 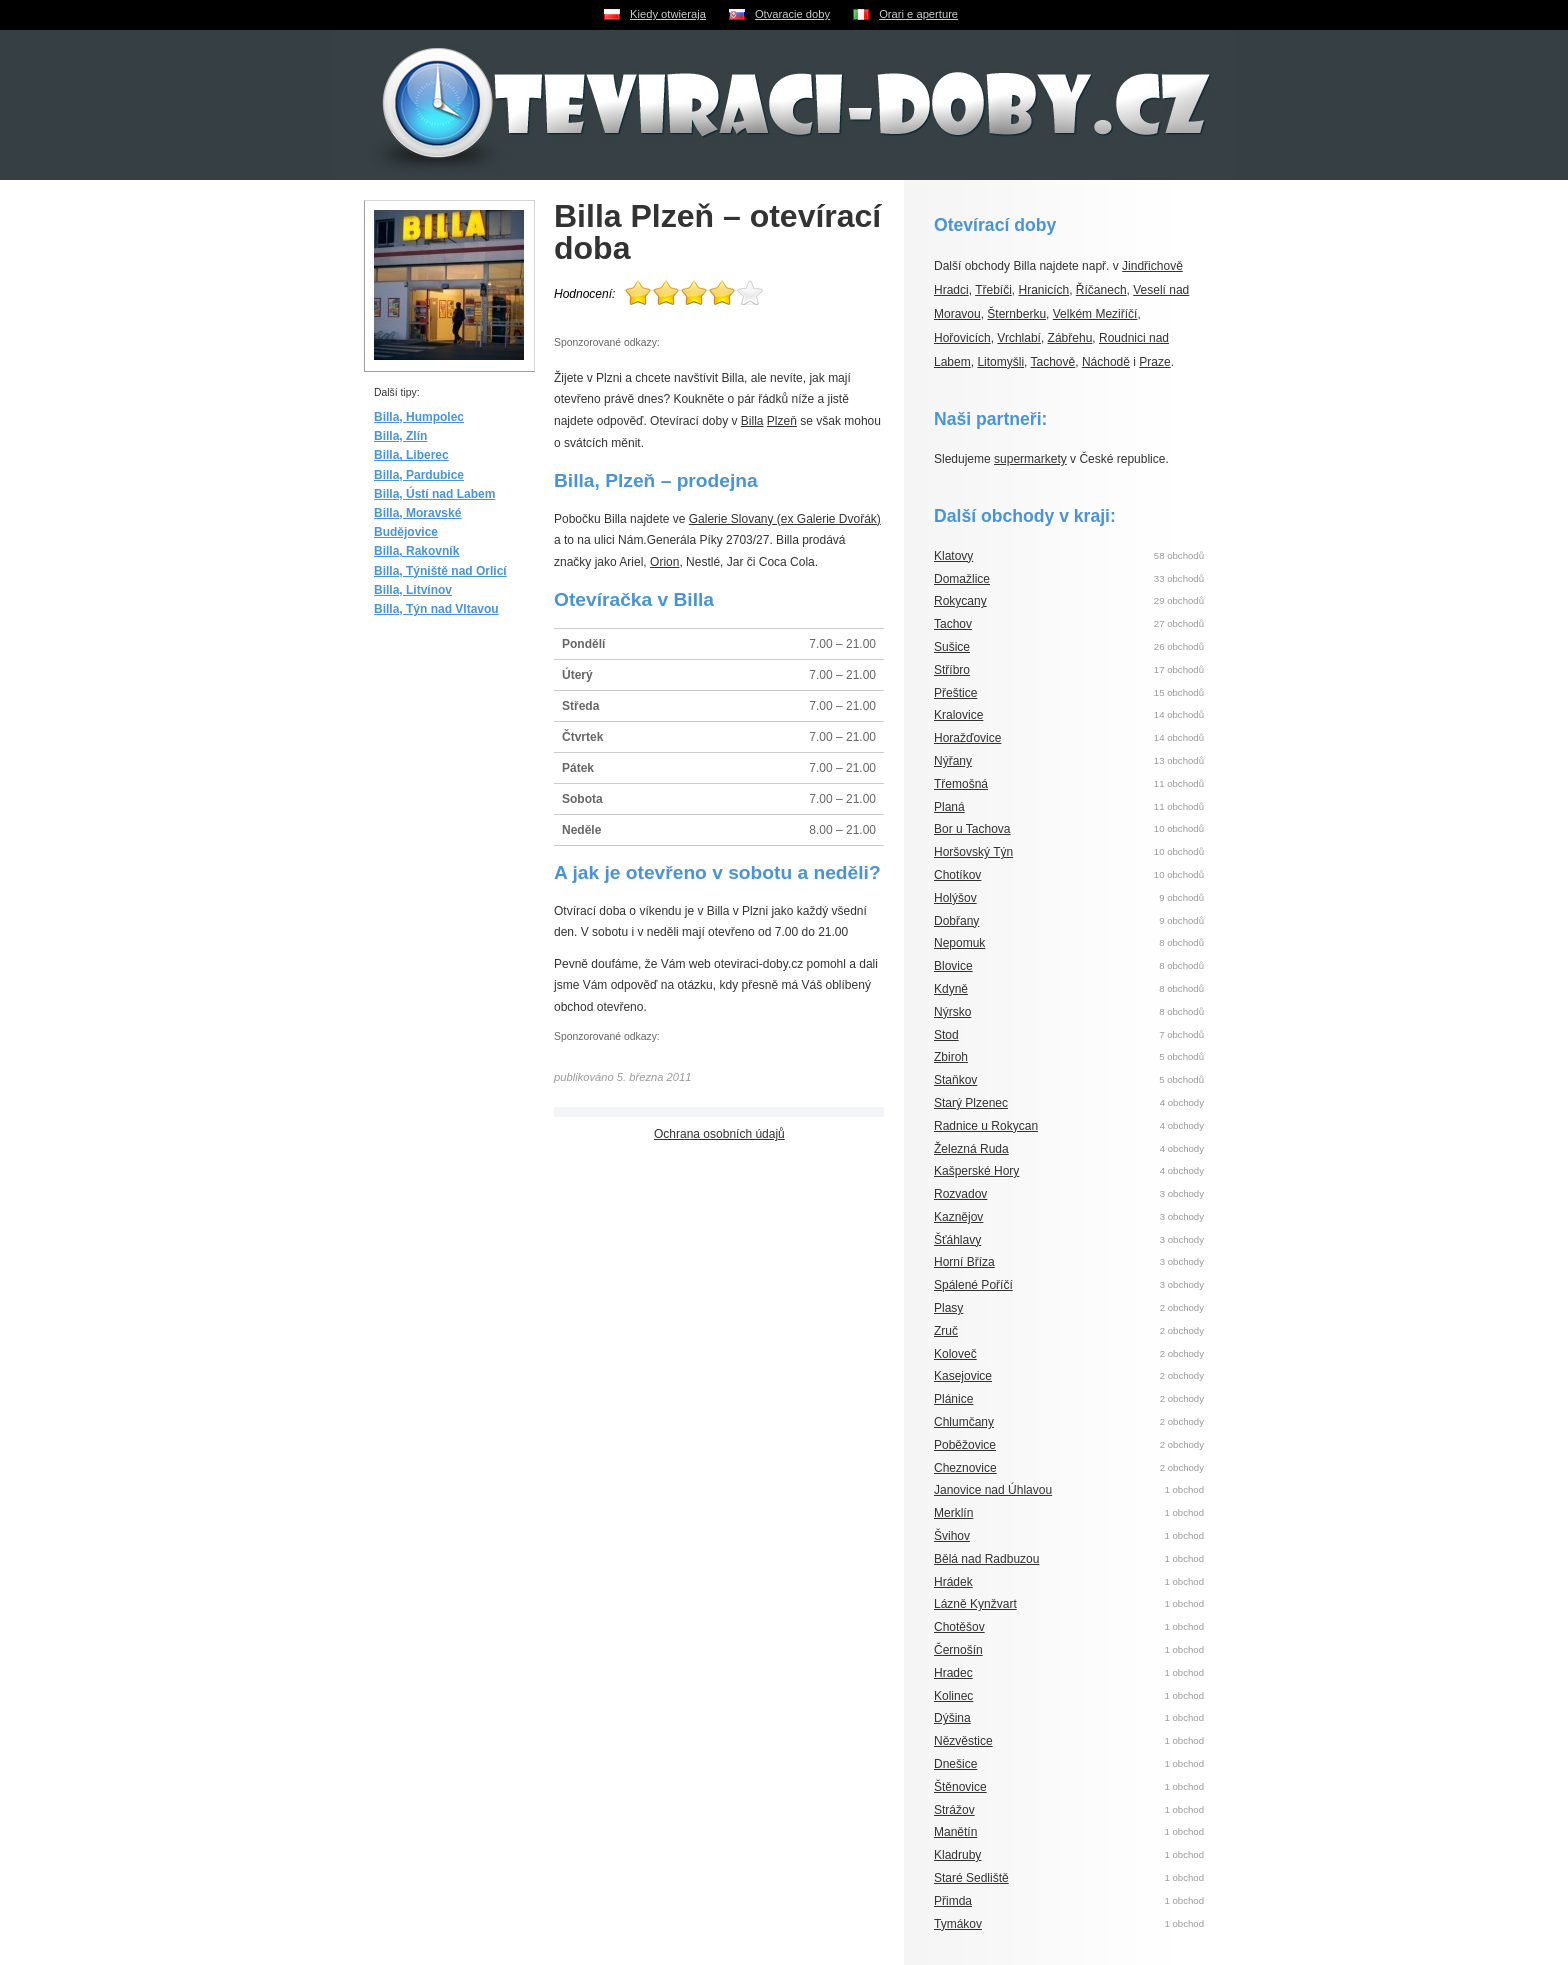 I want to click on Blovice, so click(x=953, y=966).